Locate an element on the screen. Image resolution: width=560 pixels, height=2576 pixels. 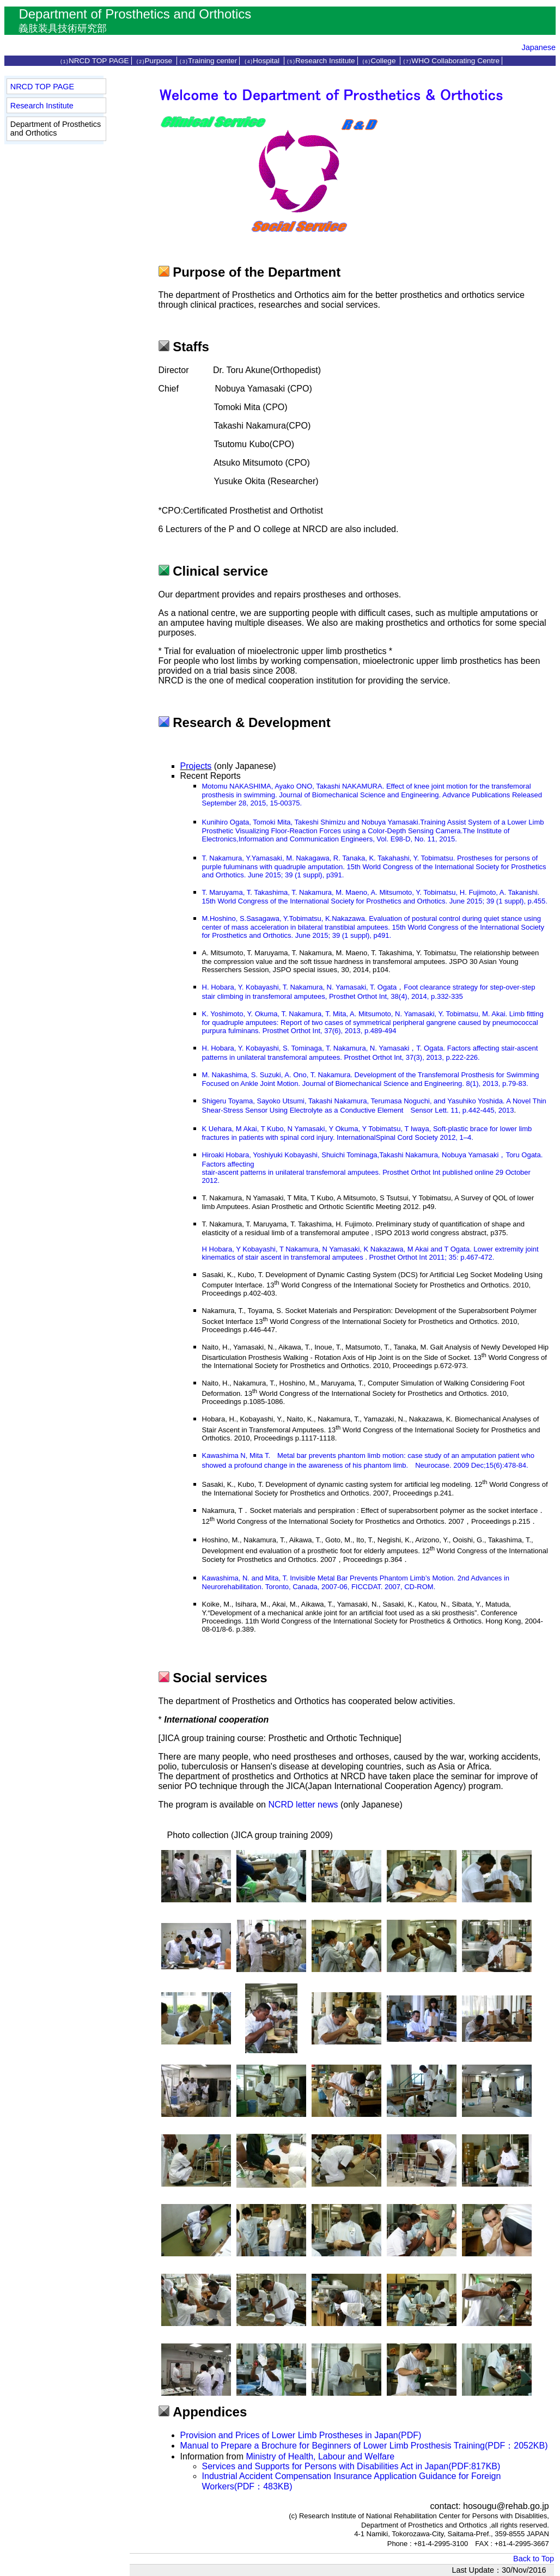
Training center is located at coordinates (208, 61).